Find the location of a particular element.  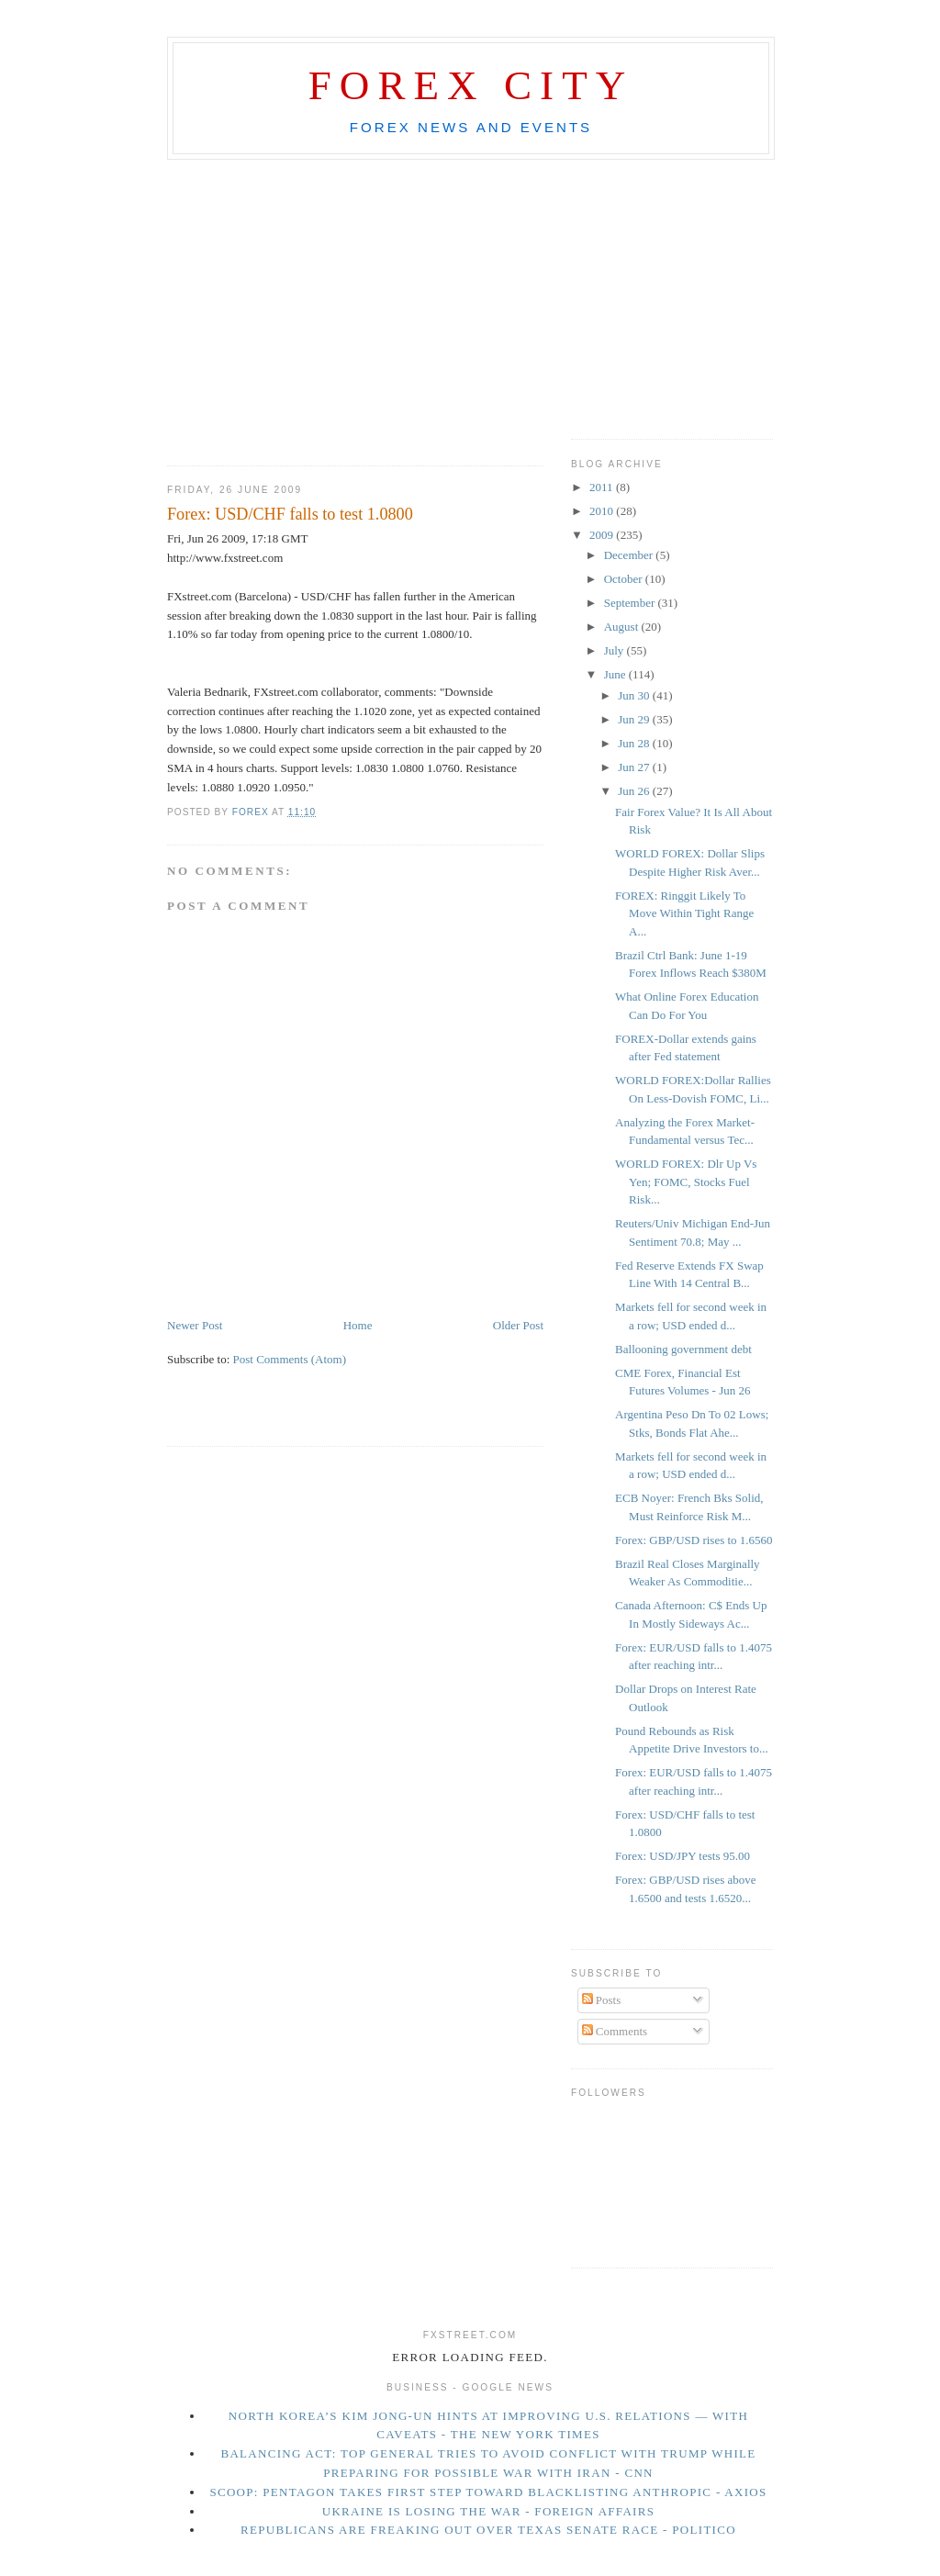

Comments is located at coordinates (615, 2031).